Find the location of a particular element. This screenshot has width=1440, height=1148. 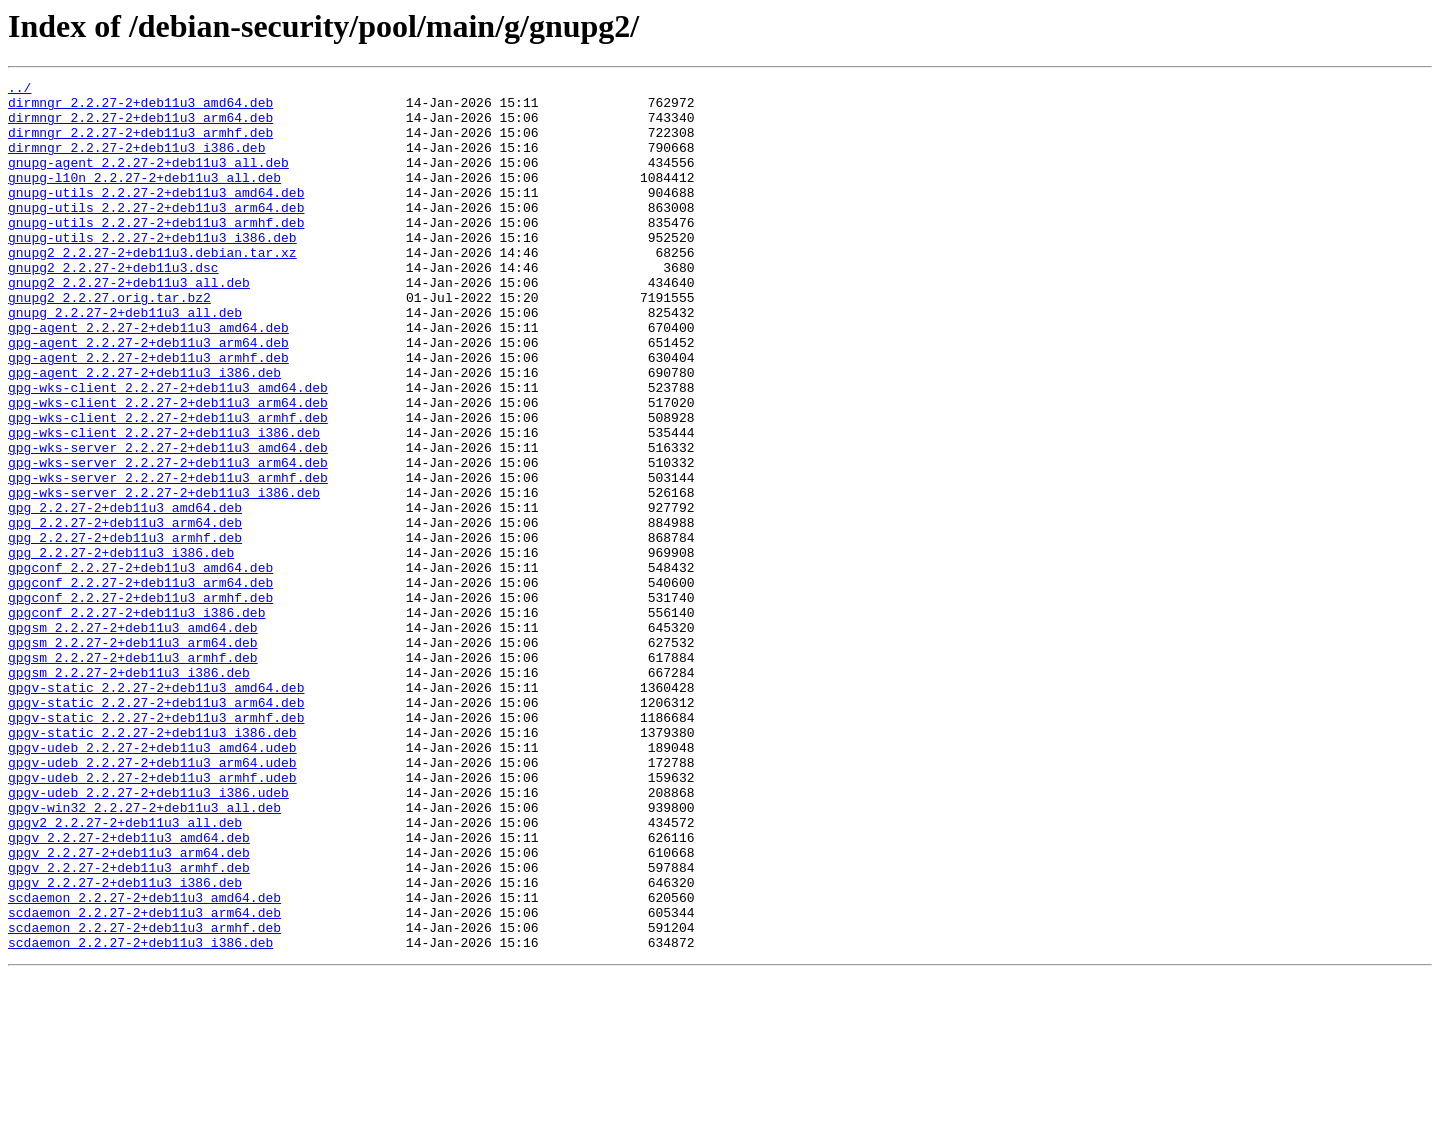

gpg-wks-client_2.2.27-2+deb11u3_arm64.deb is located at coordinates (168, 468).